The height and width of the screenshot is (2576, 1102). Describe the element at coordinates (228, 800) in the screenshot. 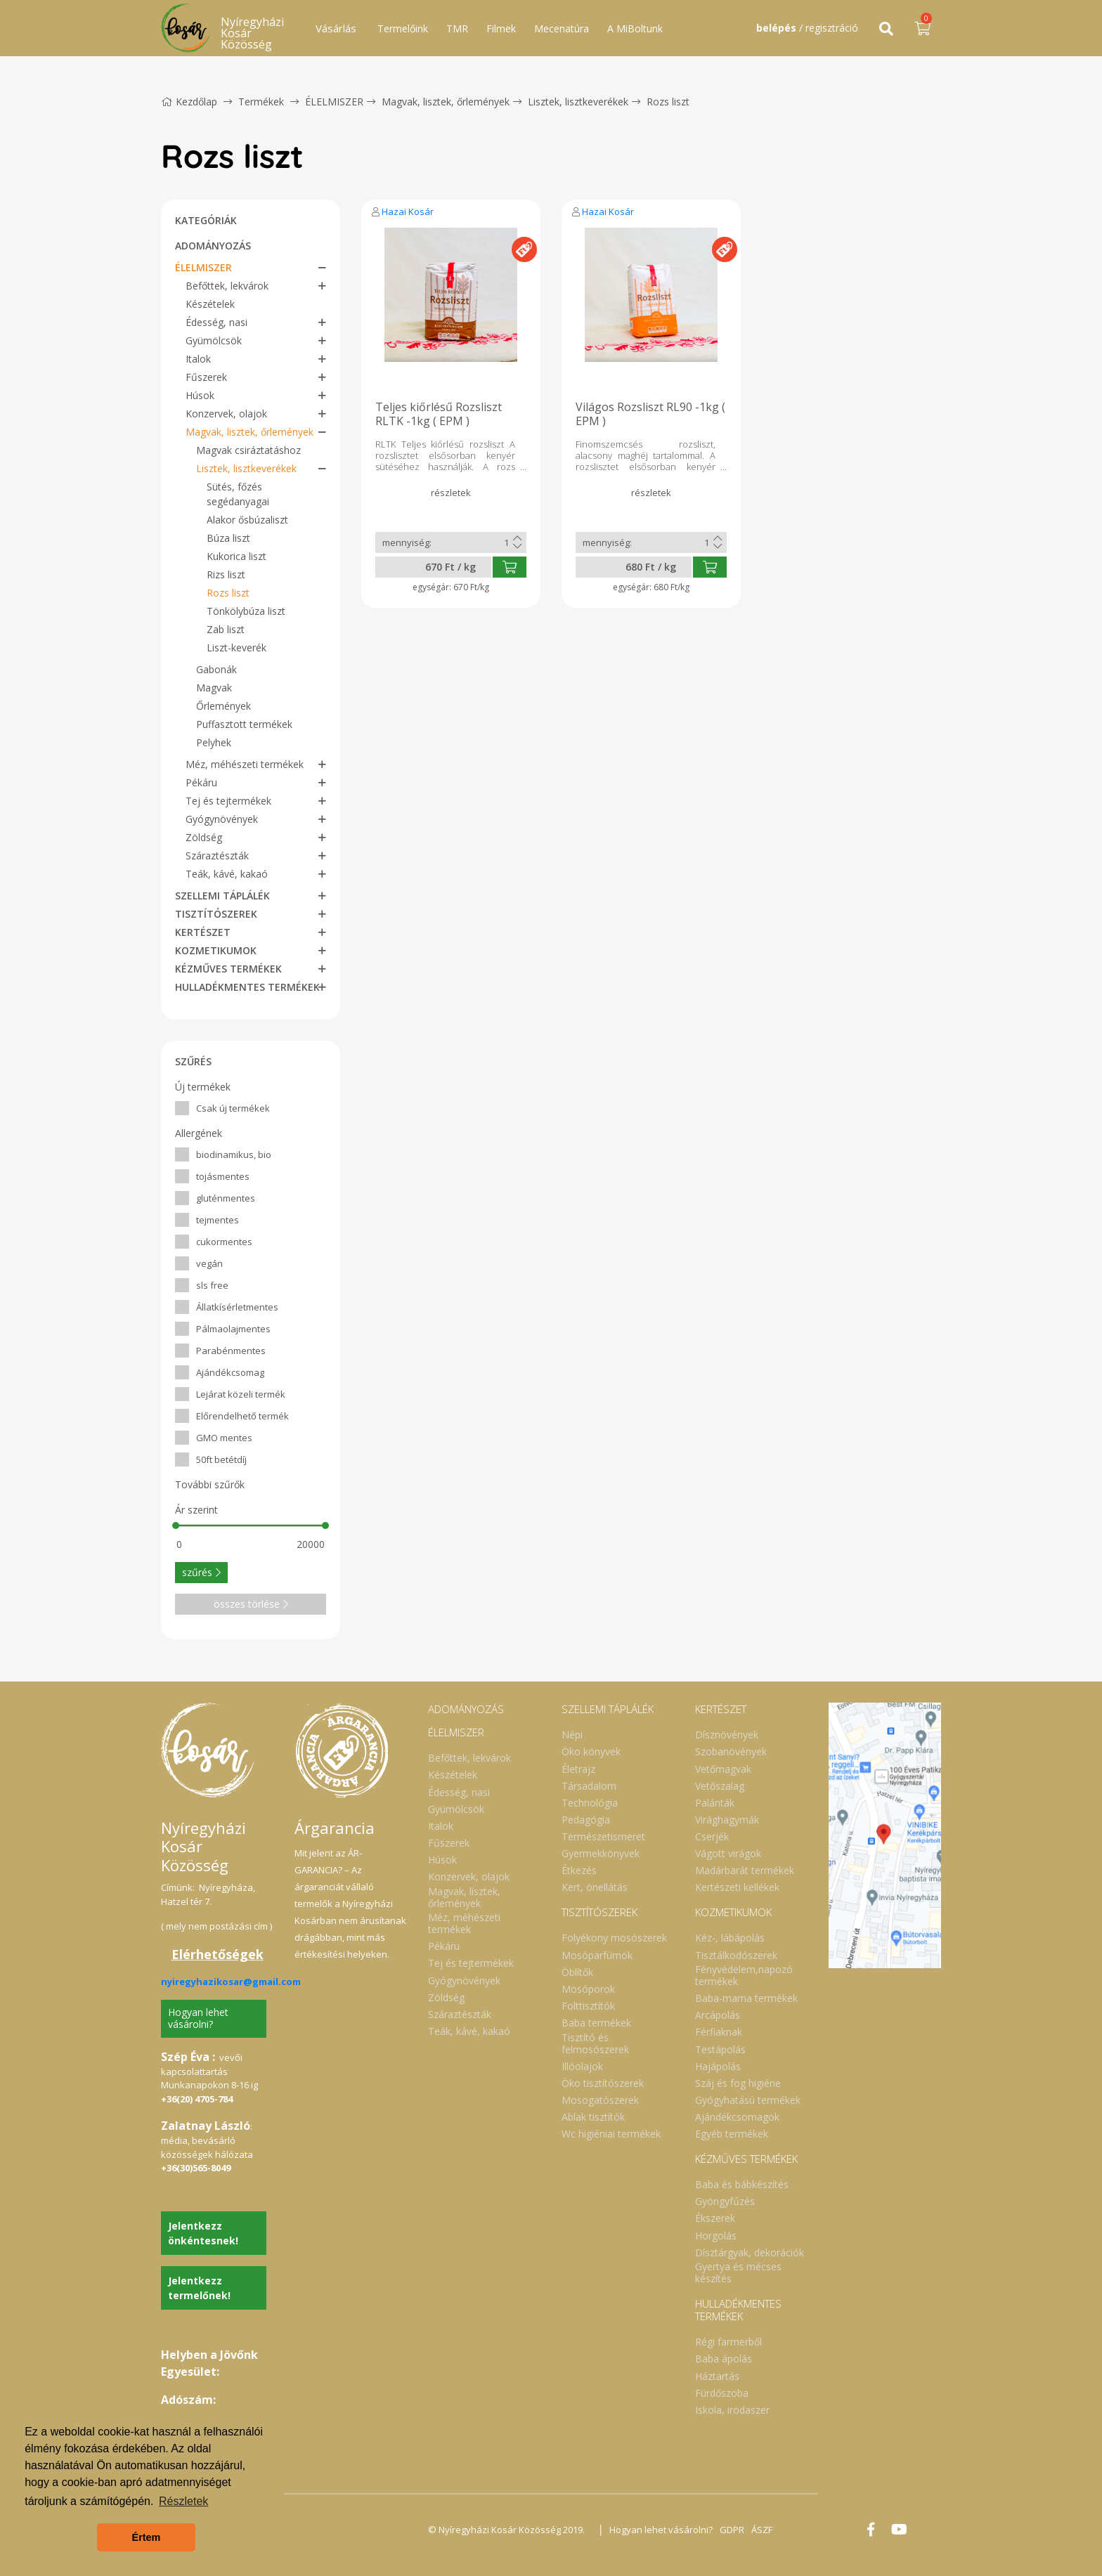

I see `Tej és tejtermékek` at that location.